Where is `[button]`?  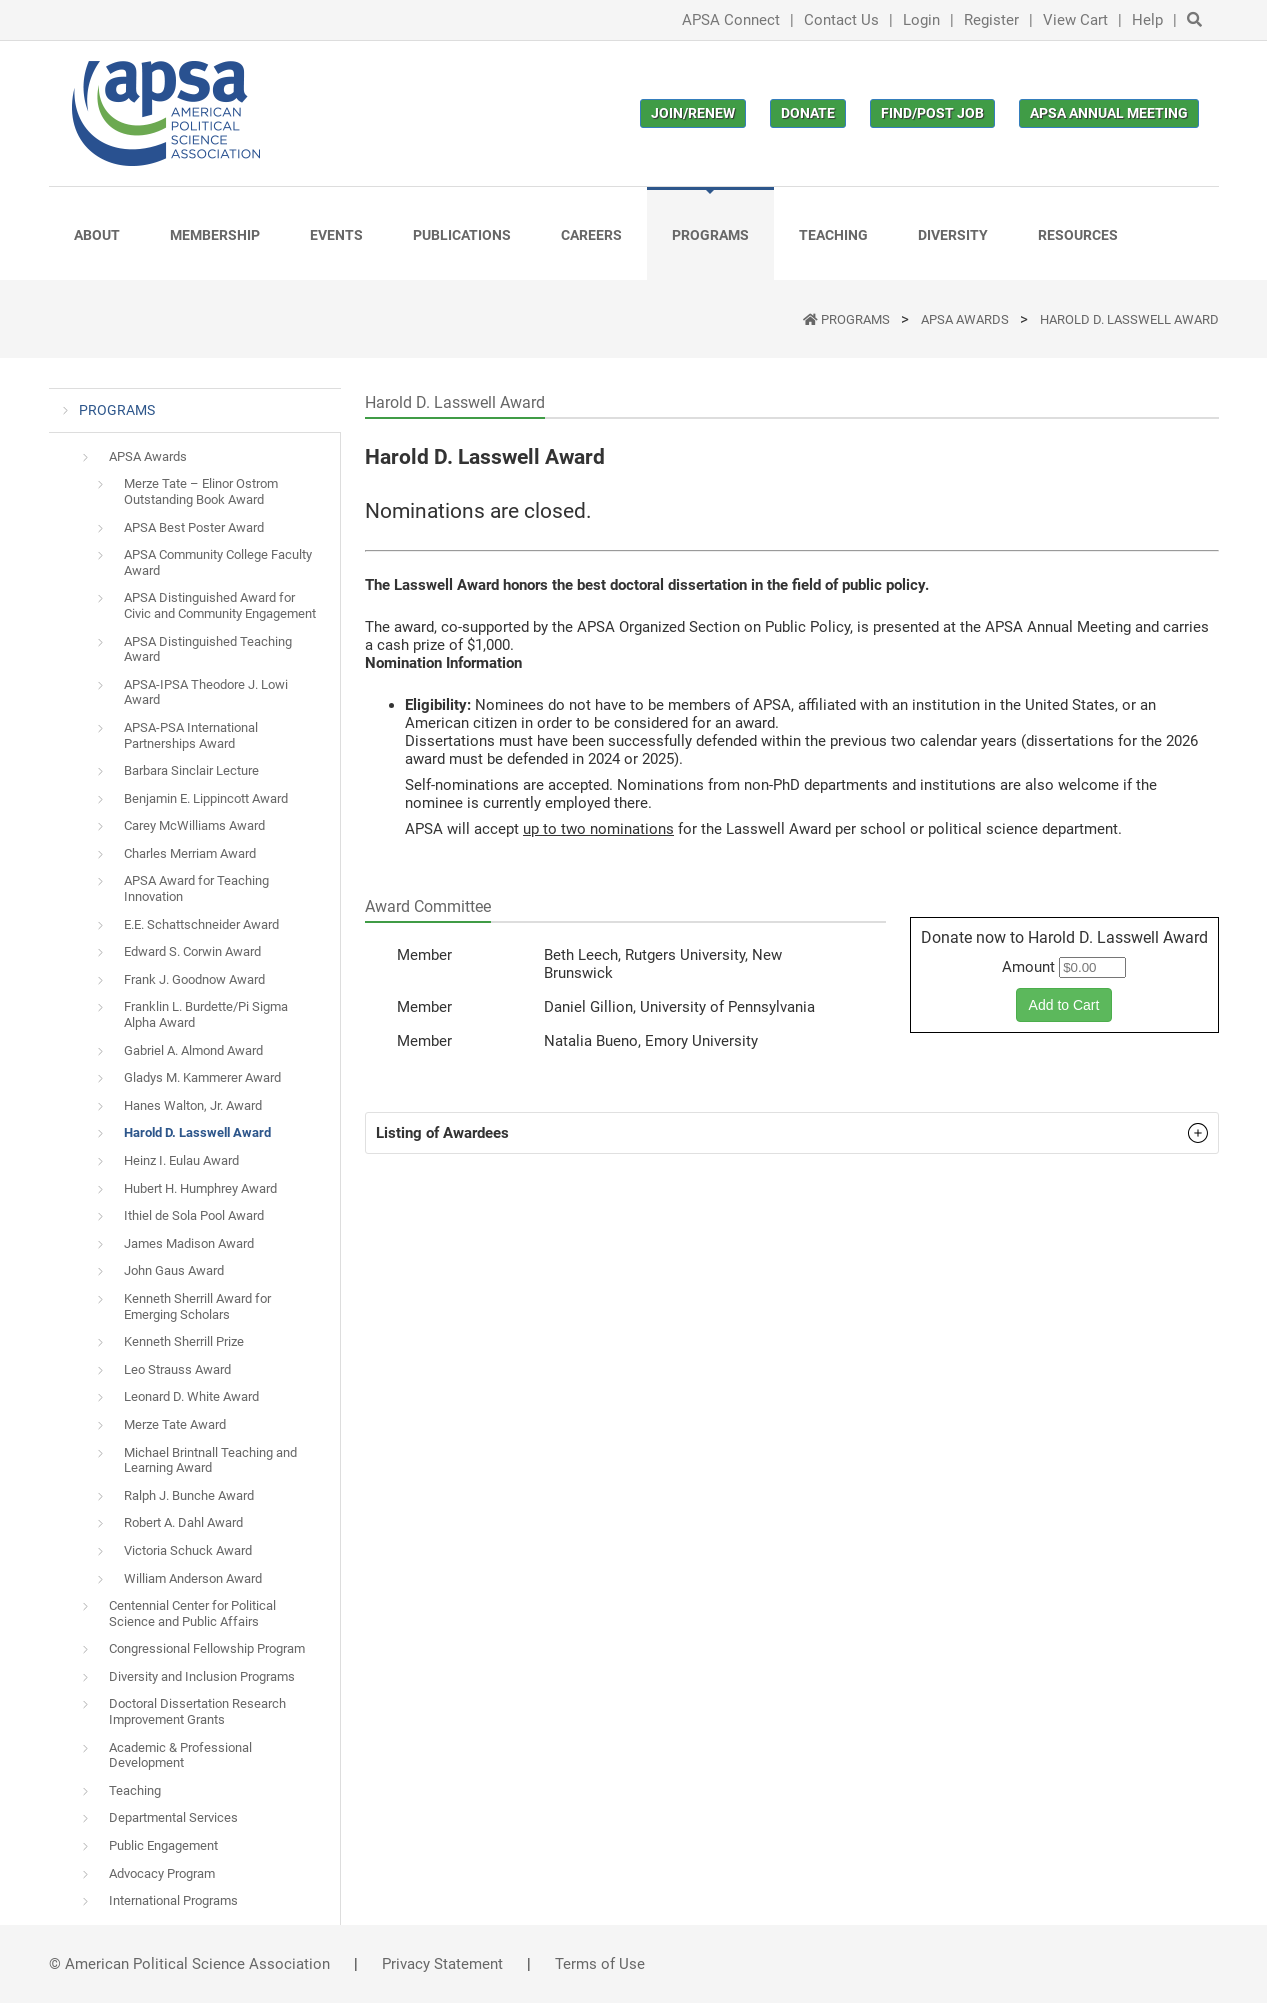 [button] is located at coordinates (792, 1133).